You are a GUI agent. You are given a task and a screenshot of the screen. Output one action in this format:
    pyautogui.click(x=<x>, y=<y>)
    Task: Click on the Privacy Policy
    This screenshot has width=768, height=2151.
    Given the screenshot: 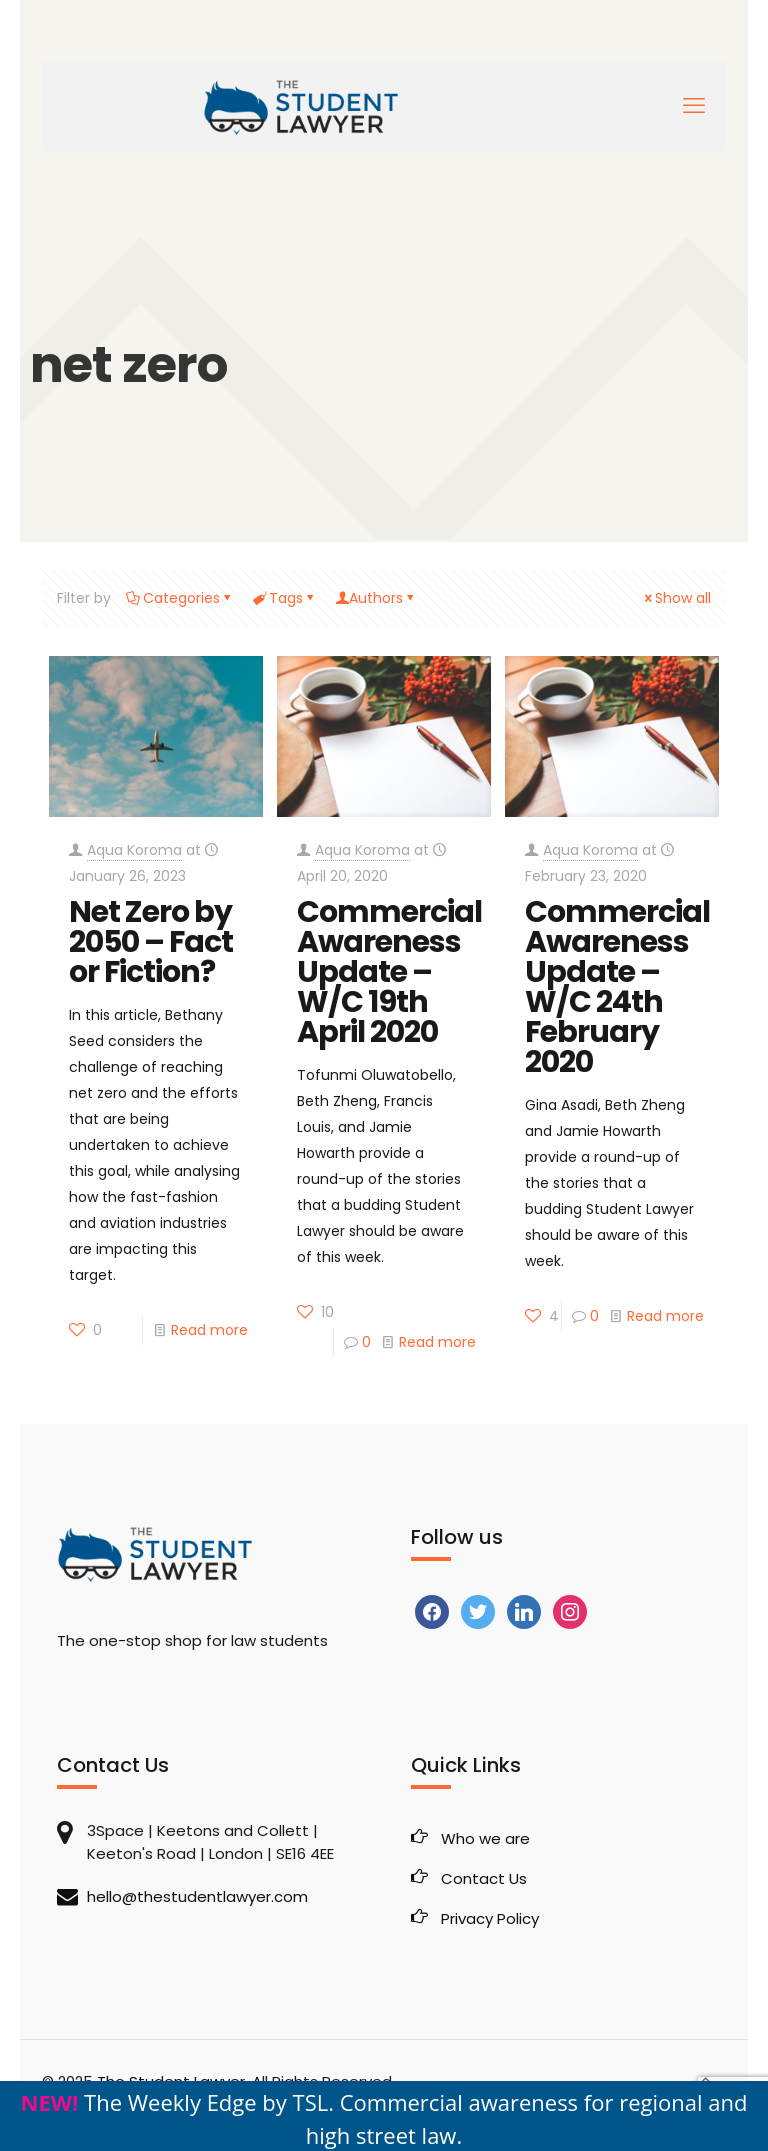 What is the action you would take?
    pyautogui.click(x=490, y=1918)
    